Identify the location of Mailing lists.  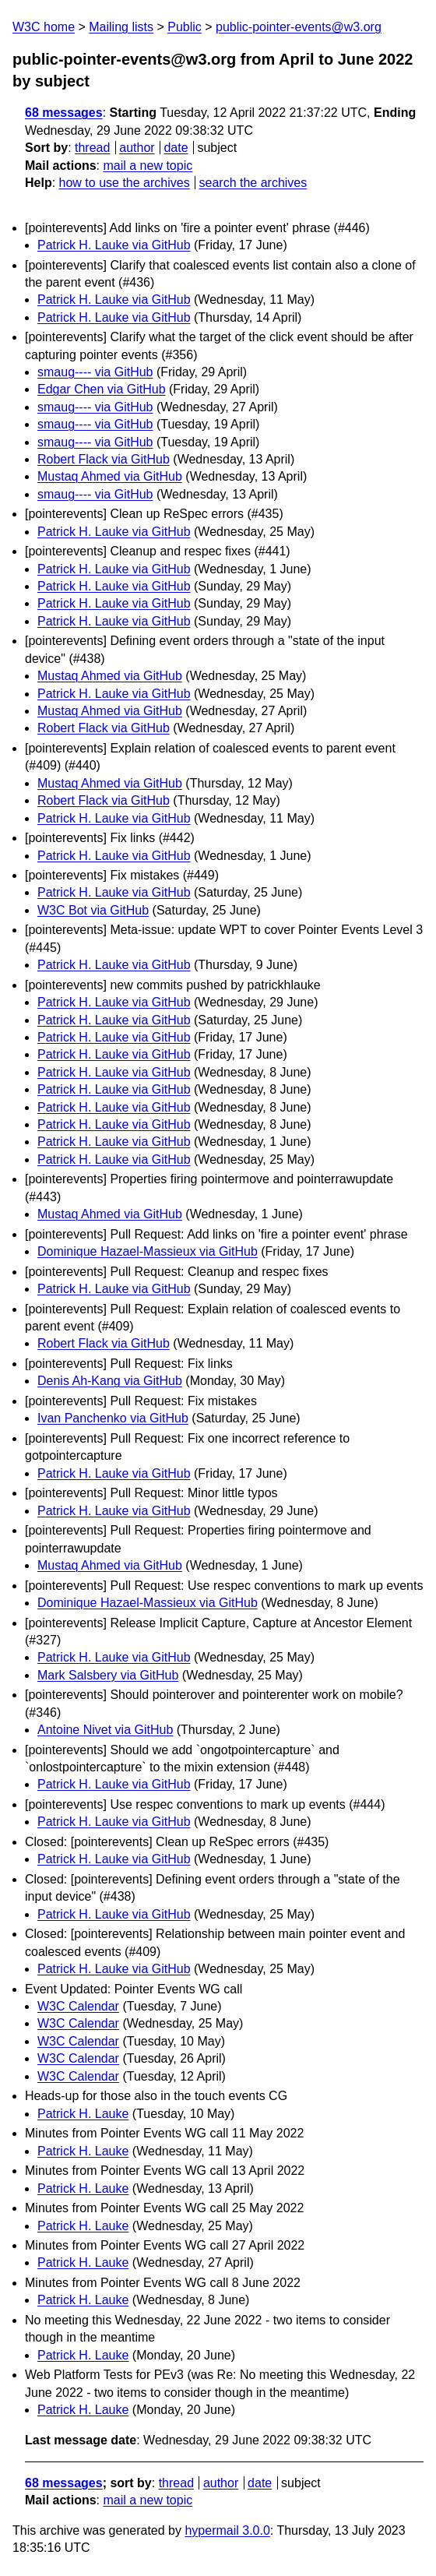
(121, 26).